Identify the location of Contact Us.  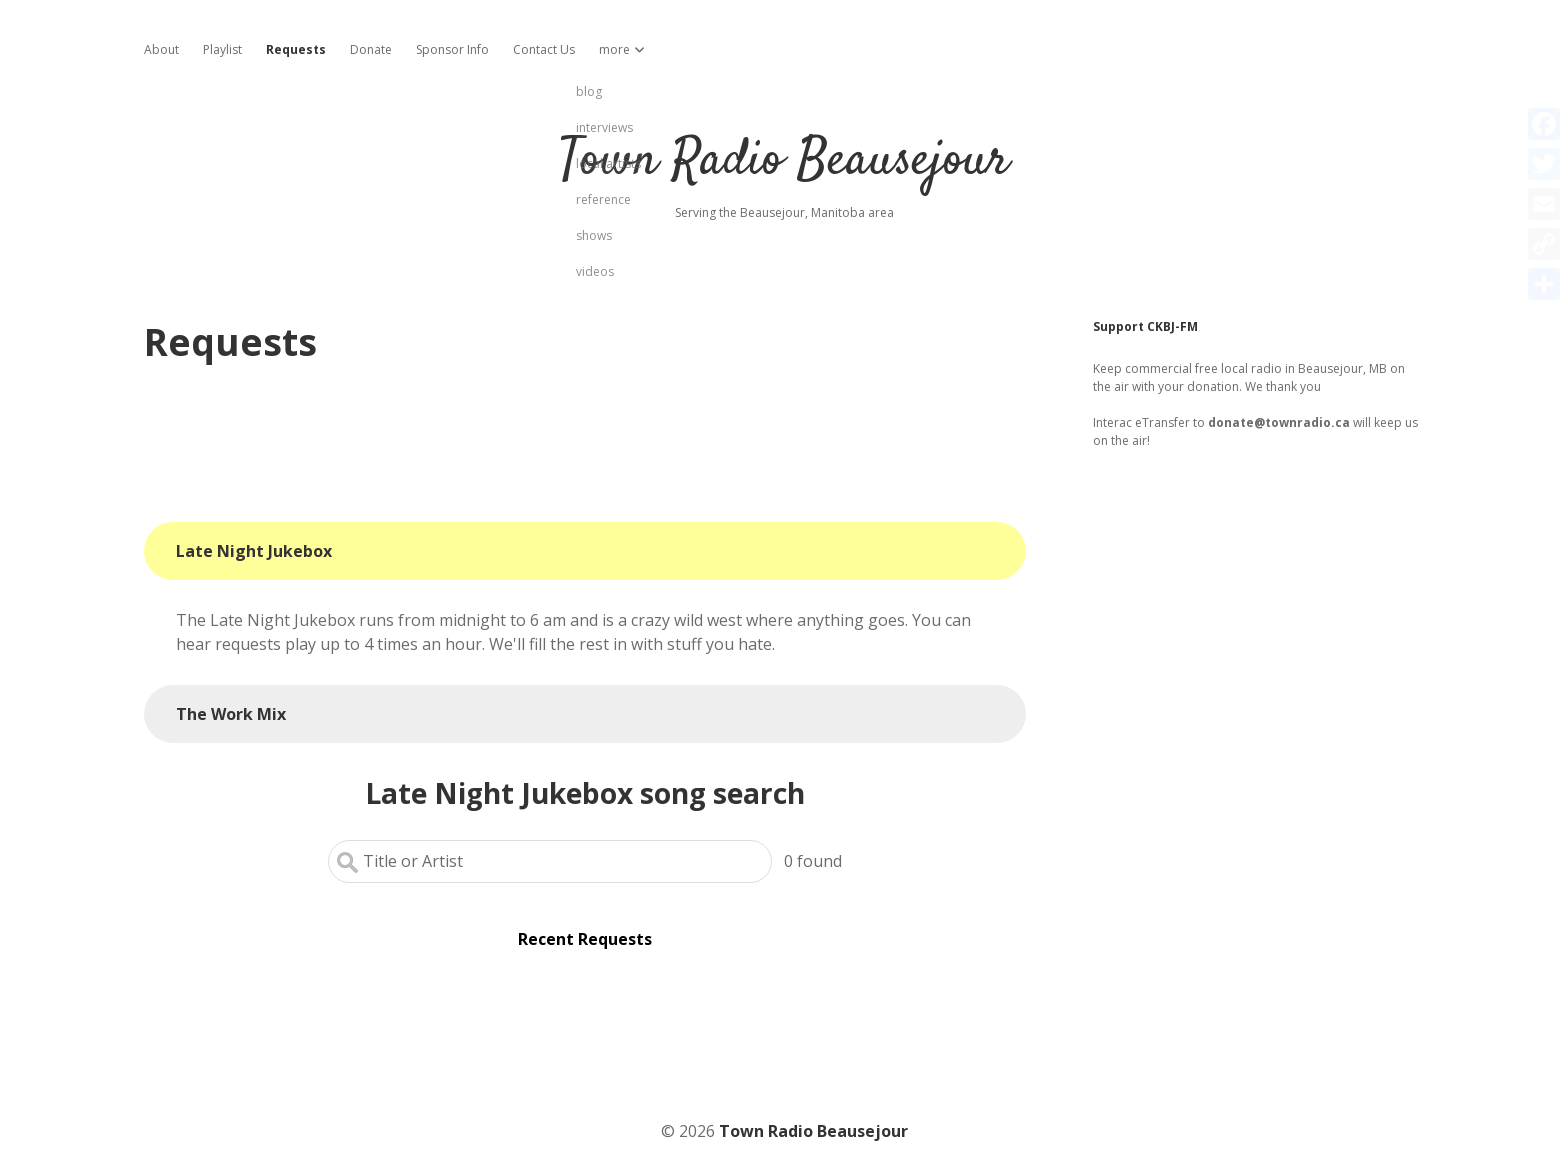
(544, 49).